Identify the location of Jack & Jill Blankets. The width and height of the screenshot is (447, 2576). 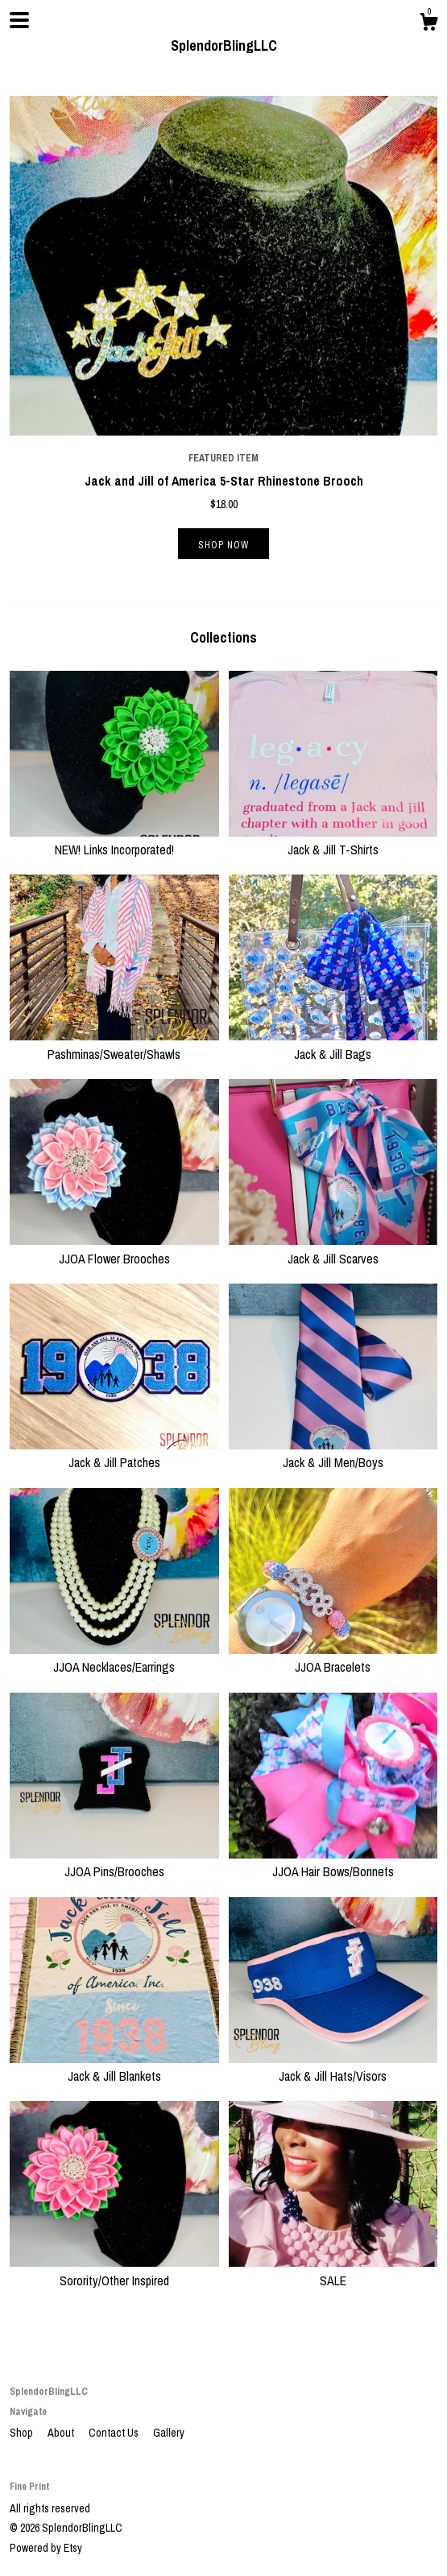
(114, 2067).